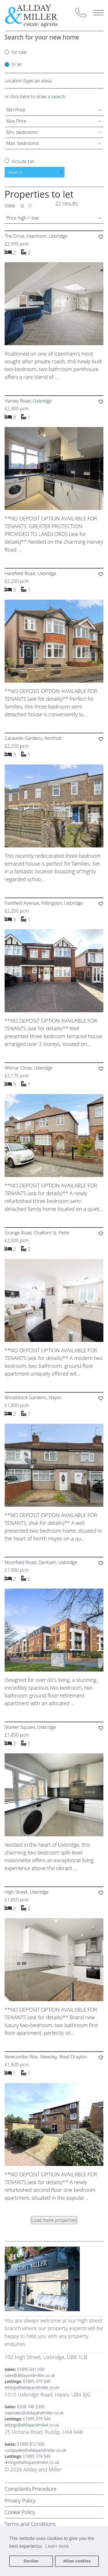 Image resolution: width=108 pixels, height=2576 pixels. Describe the element at coordinates (30, 2406) in the screenshot. I see `0208 748 2000` at that location.